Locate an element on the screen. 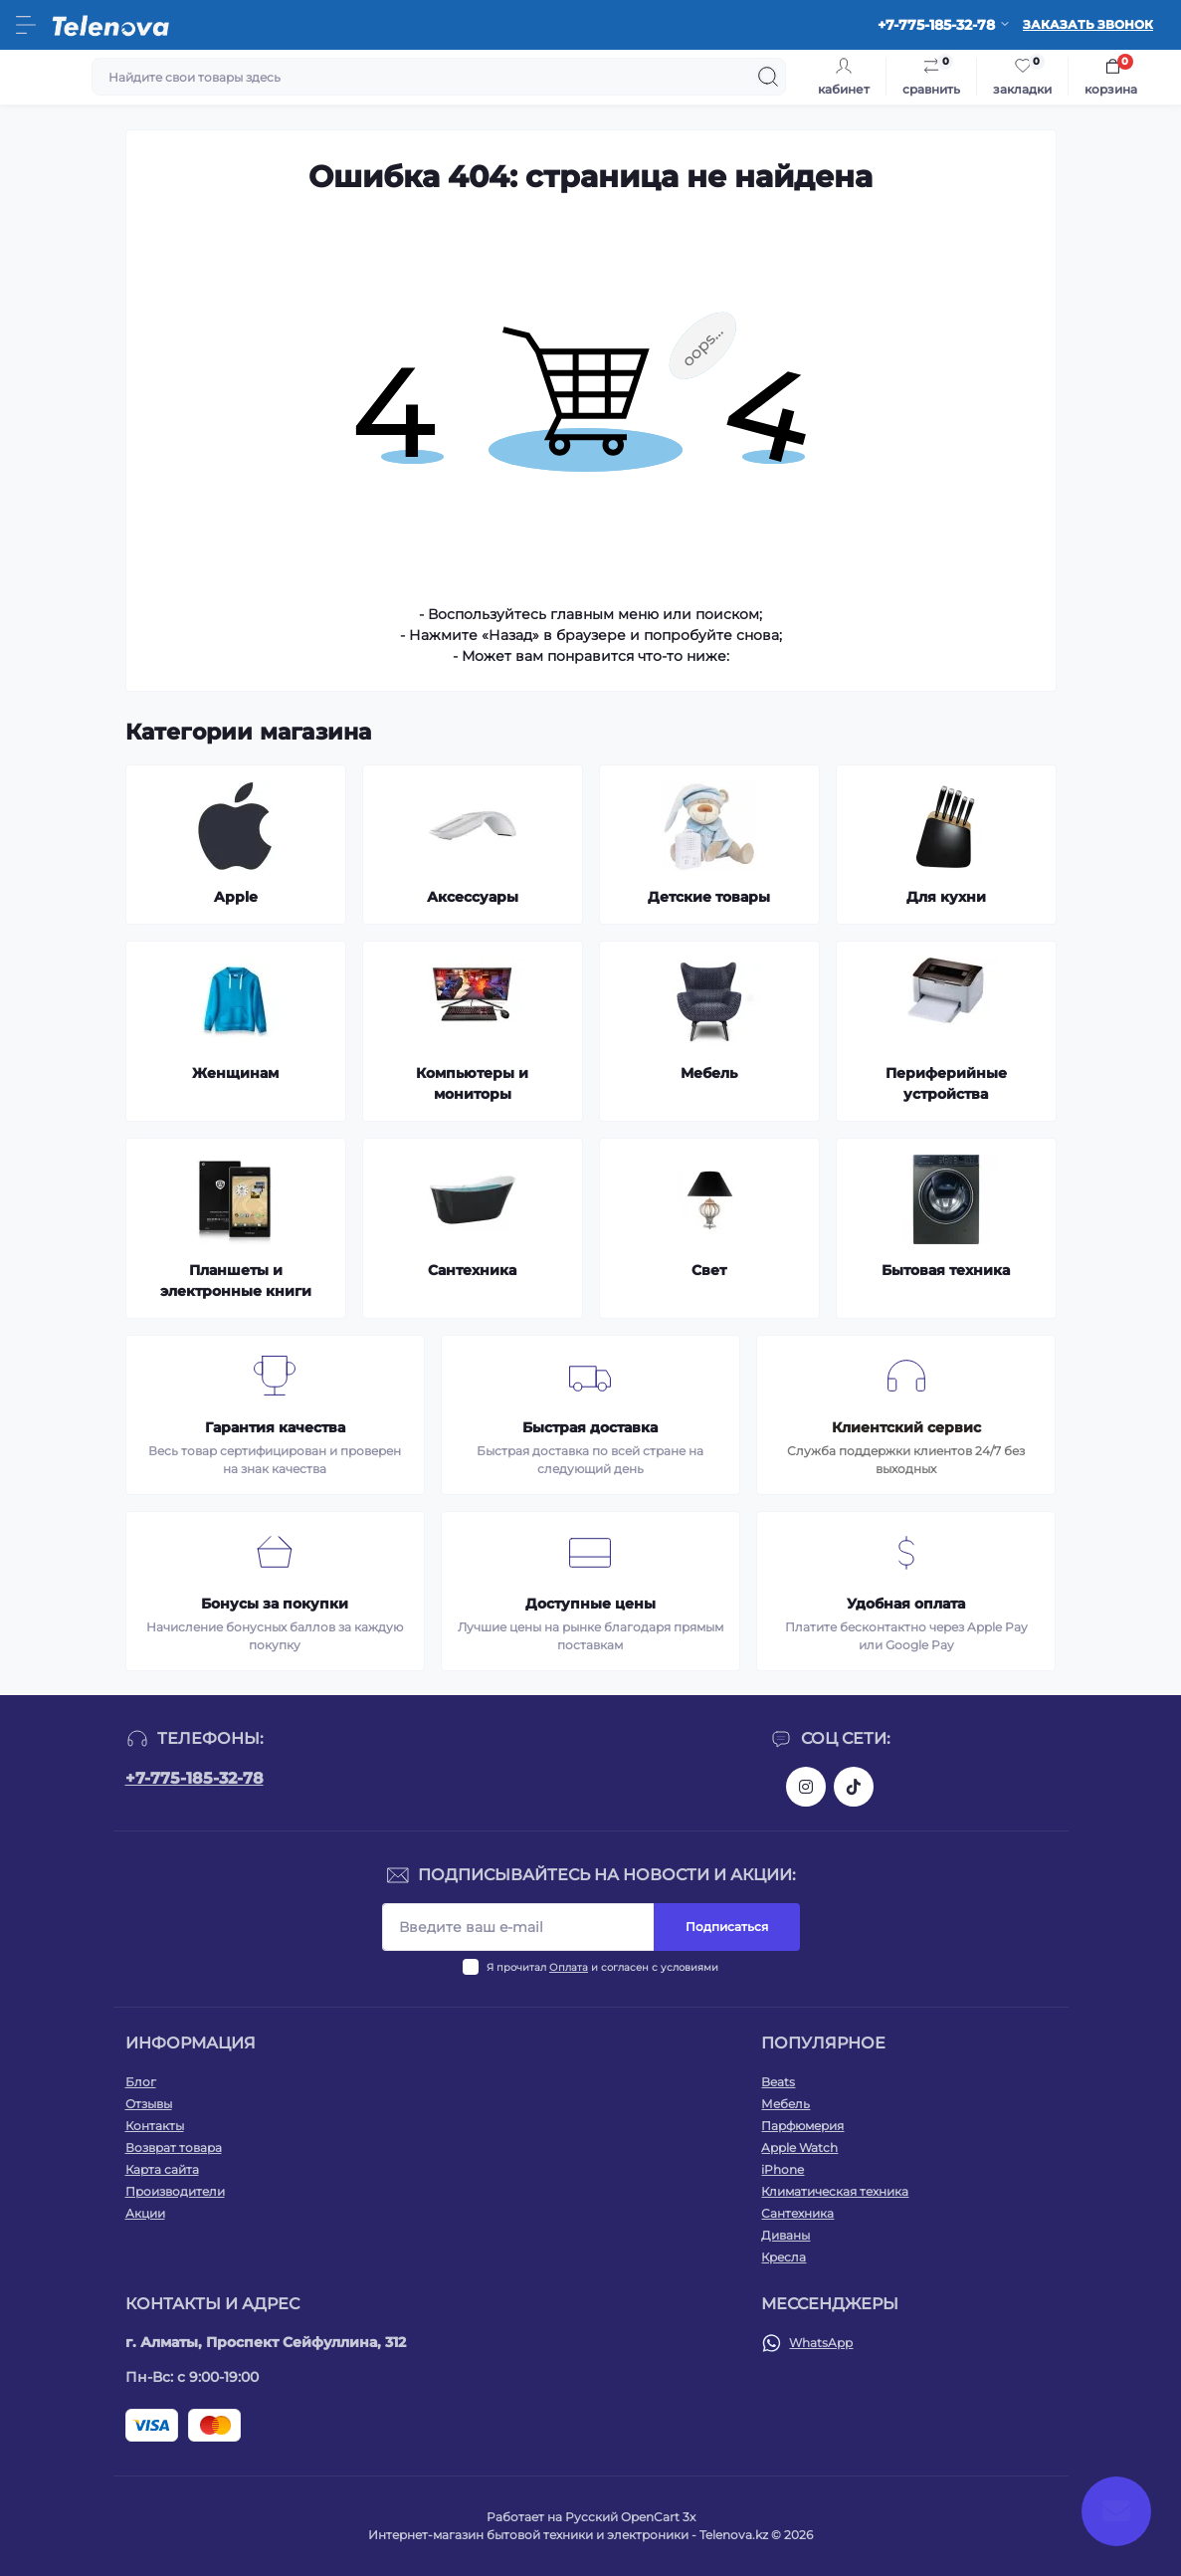 The image size is (1181, 2576). https://www.instagram.com/telenova.kz/ is located at coordinates (806, 1787).